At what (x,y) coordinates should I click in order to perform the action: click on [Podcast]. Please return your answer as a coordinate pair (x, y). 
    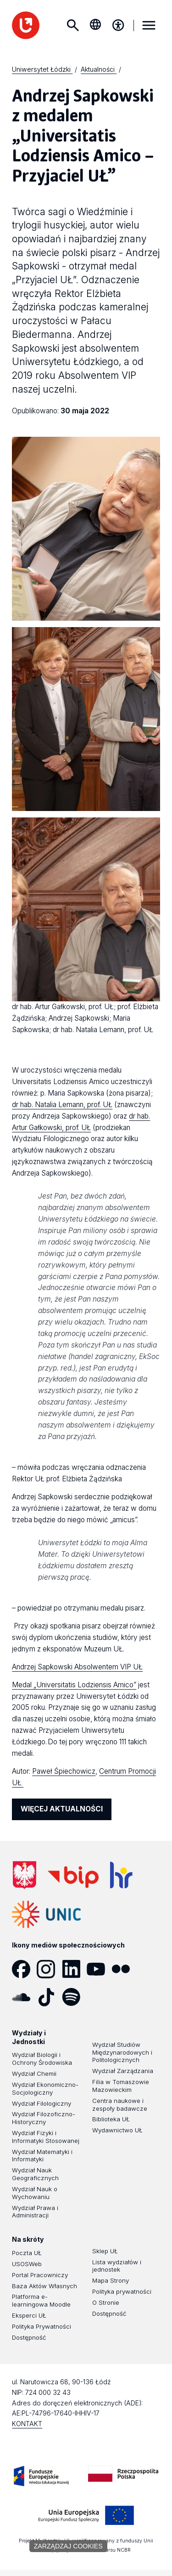
    Looking at the image, I should click on (99, 1997).